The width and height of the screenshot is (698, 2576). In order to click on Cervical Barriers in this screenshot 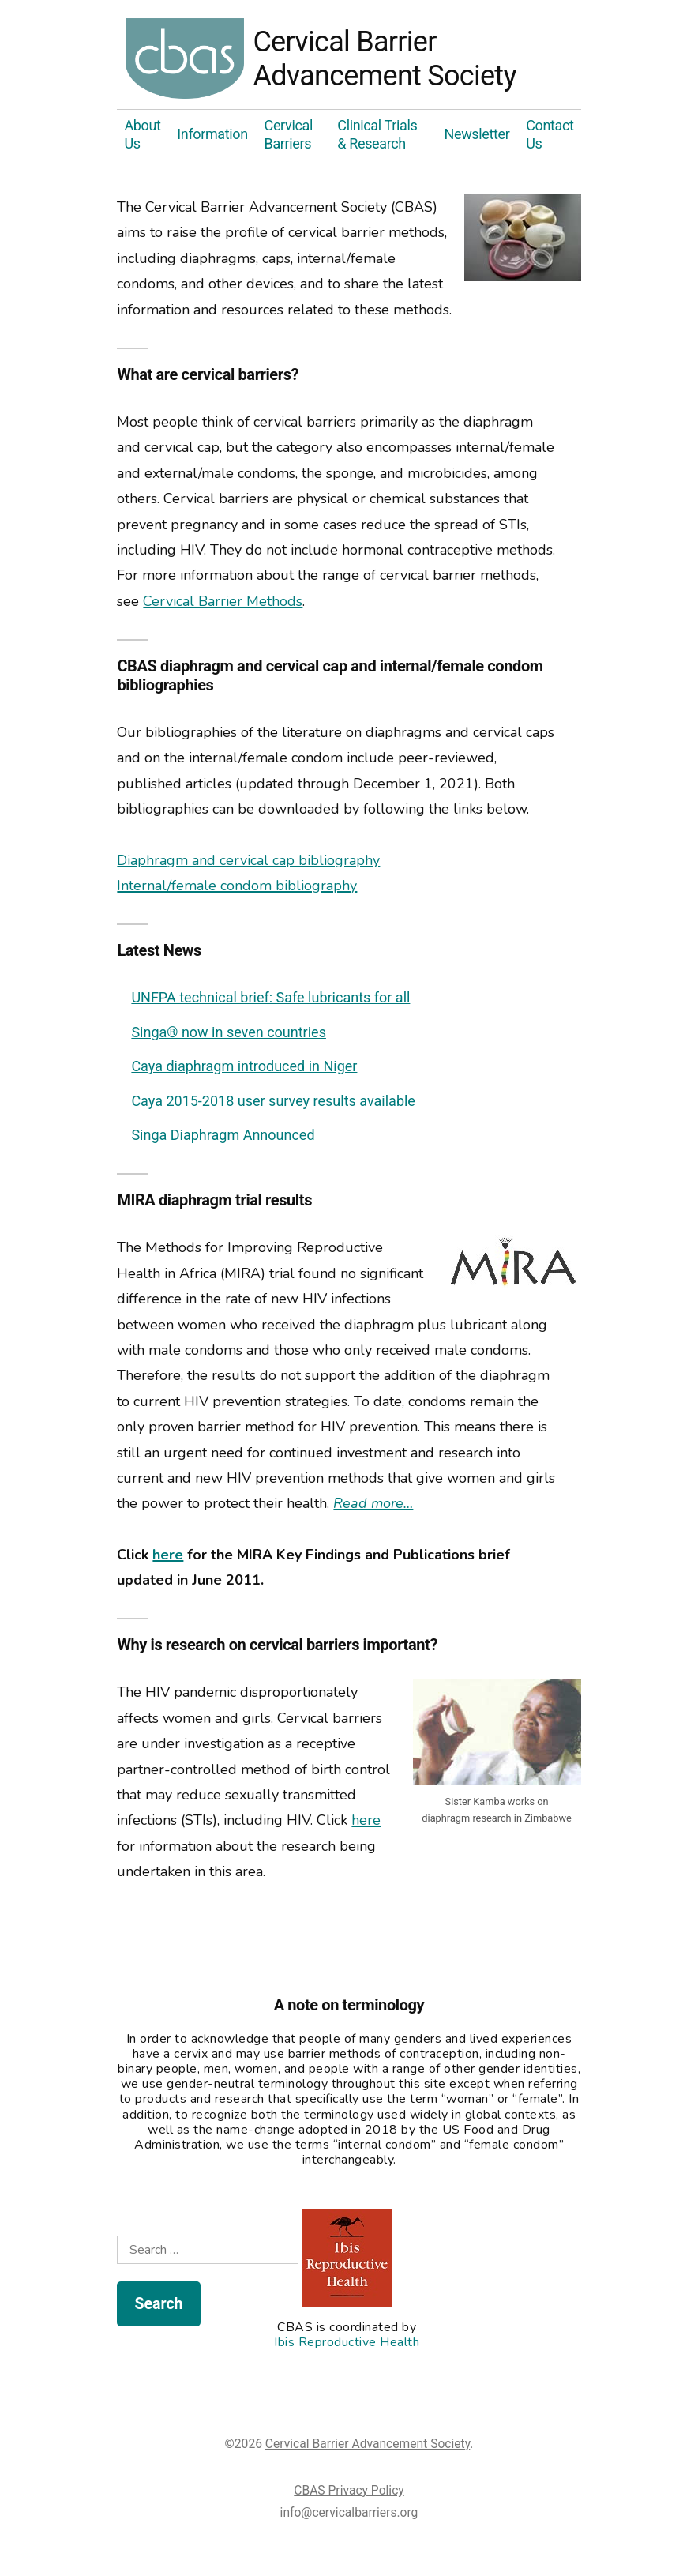, I will do `click(289, 134)`.